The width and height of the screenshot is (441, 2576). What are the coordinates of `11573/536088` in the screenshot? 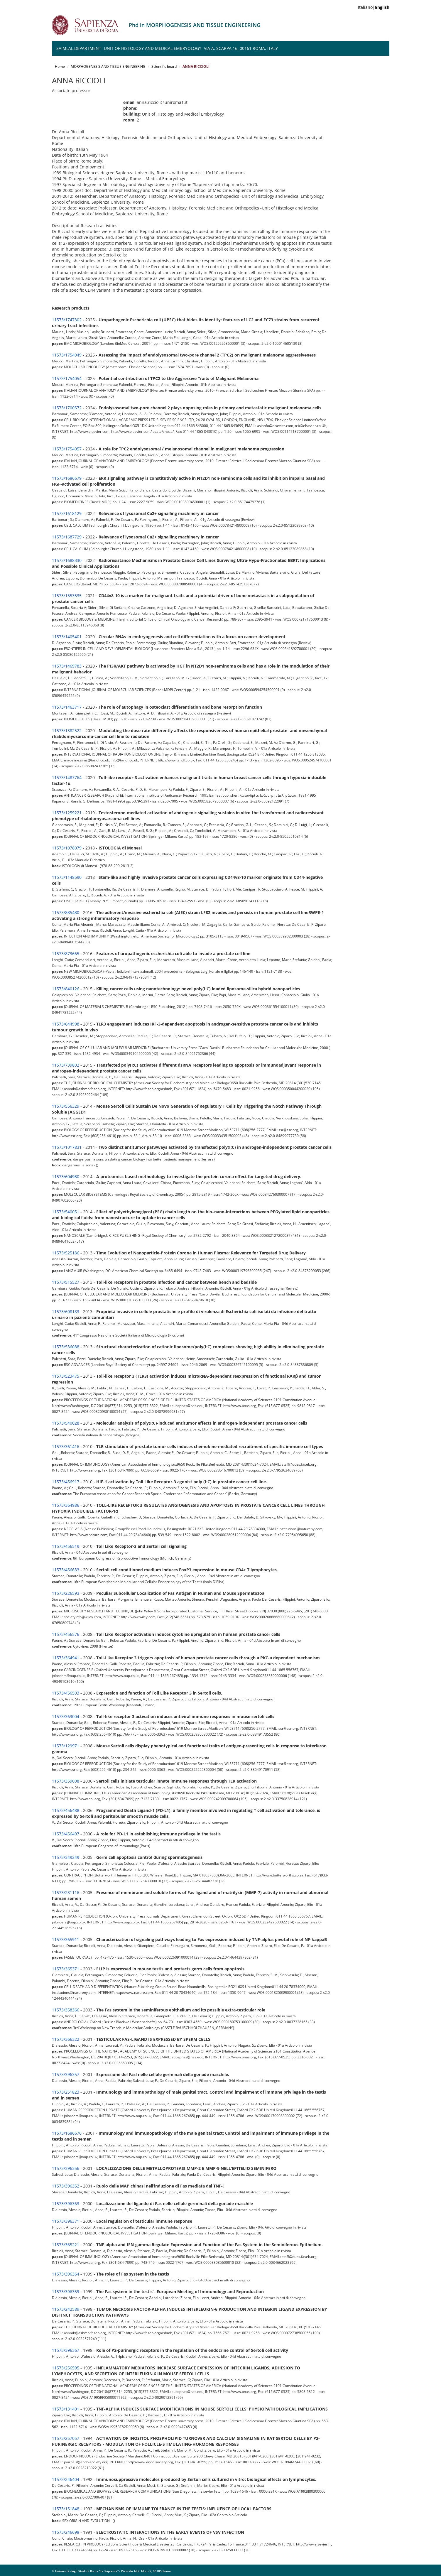 It's located at (65, 1346).